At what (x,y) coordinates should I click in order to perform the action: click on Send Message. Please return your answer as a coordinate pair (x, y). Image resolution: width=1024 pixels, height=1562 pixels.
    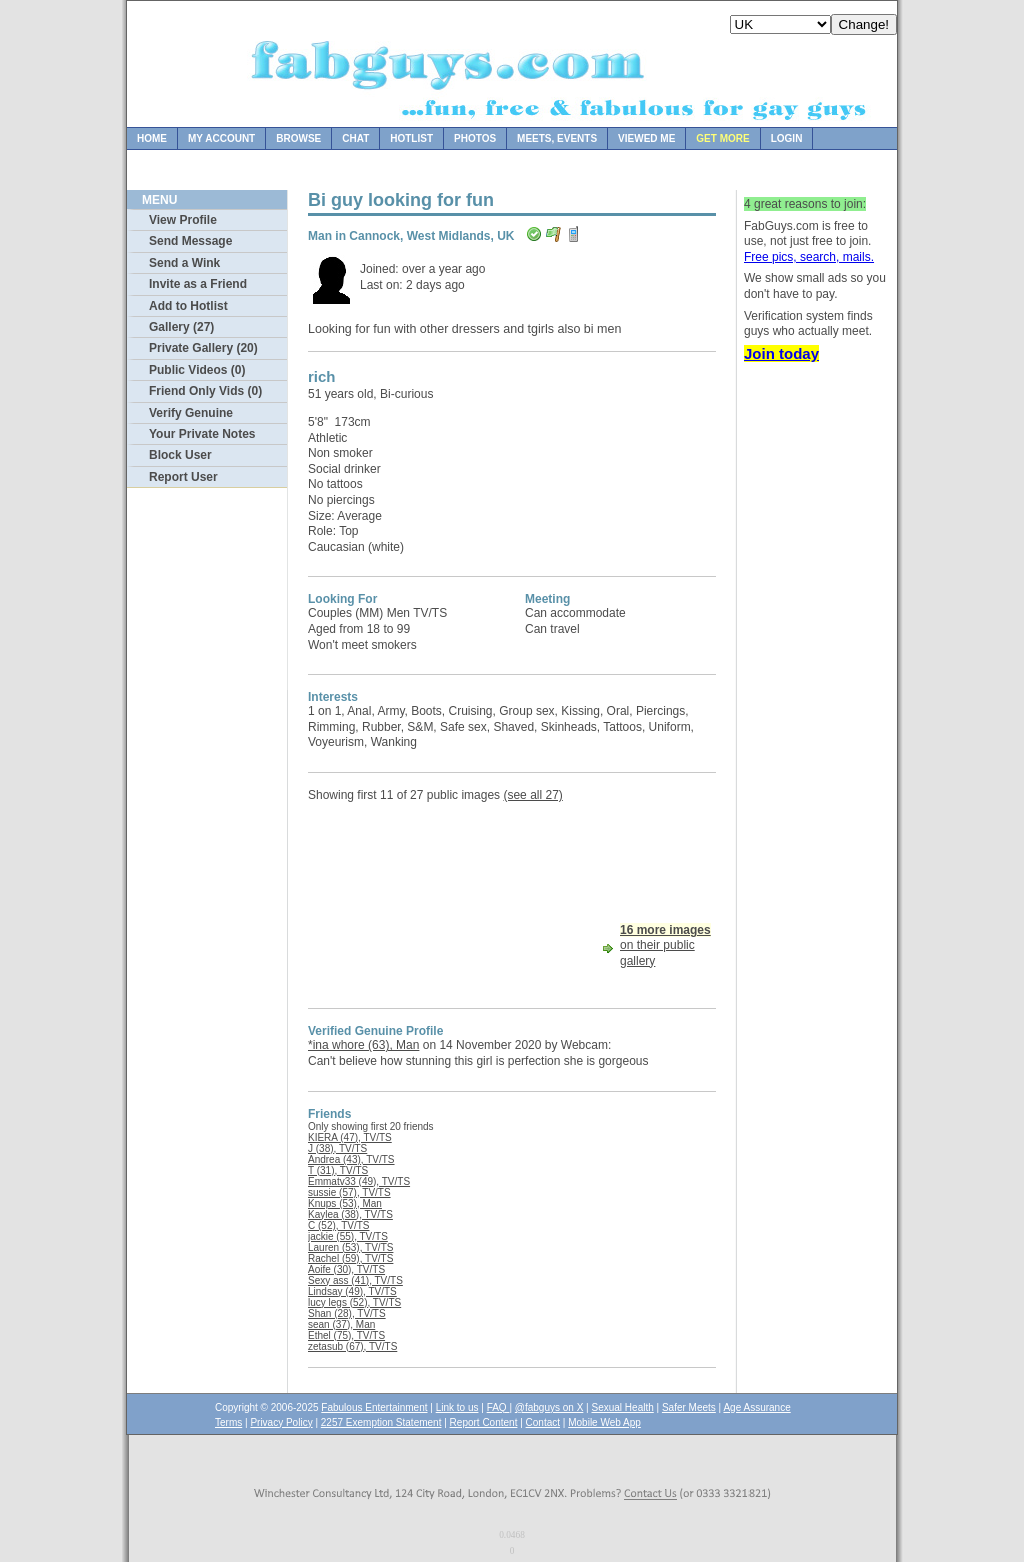
    Looking at the image, I should click on (190, 241).